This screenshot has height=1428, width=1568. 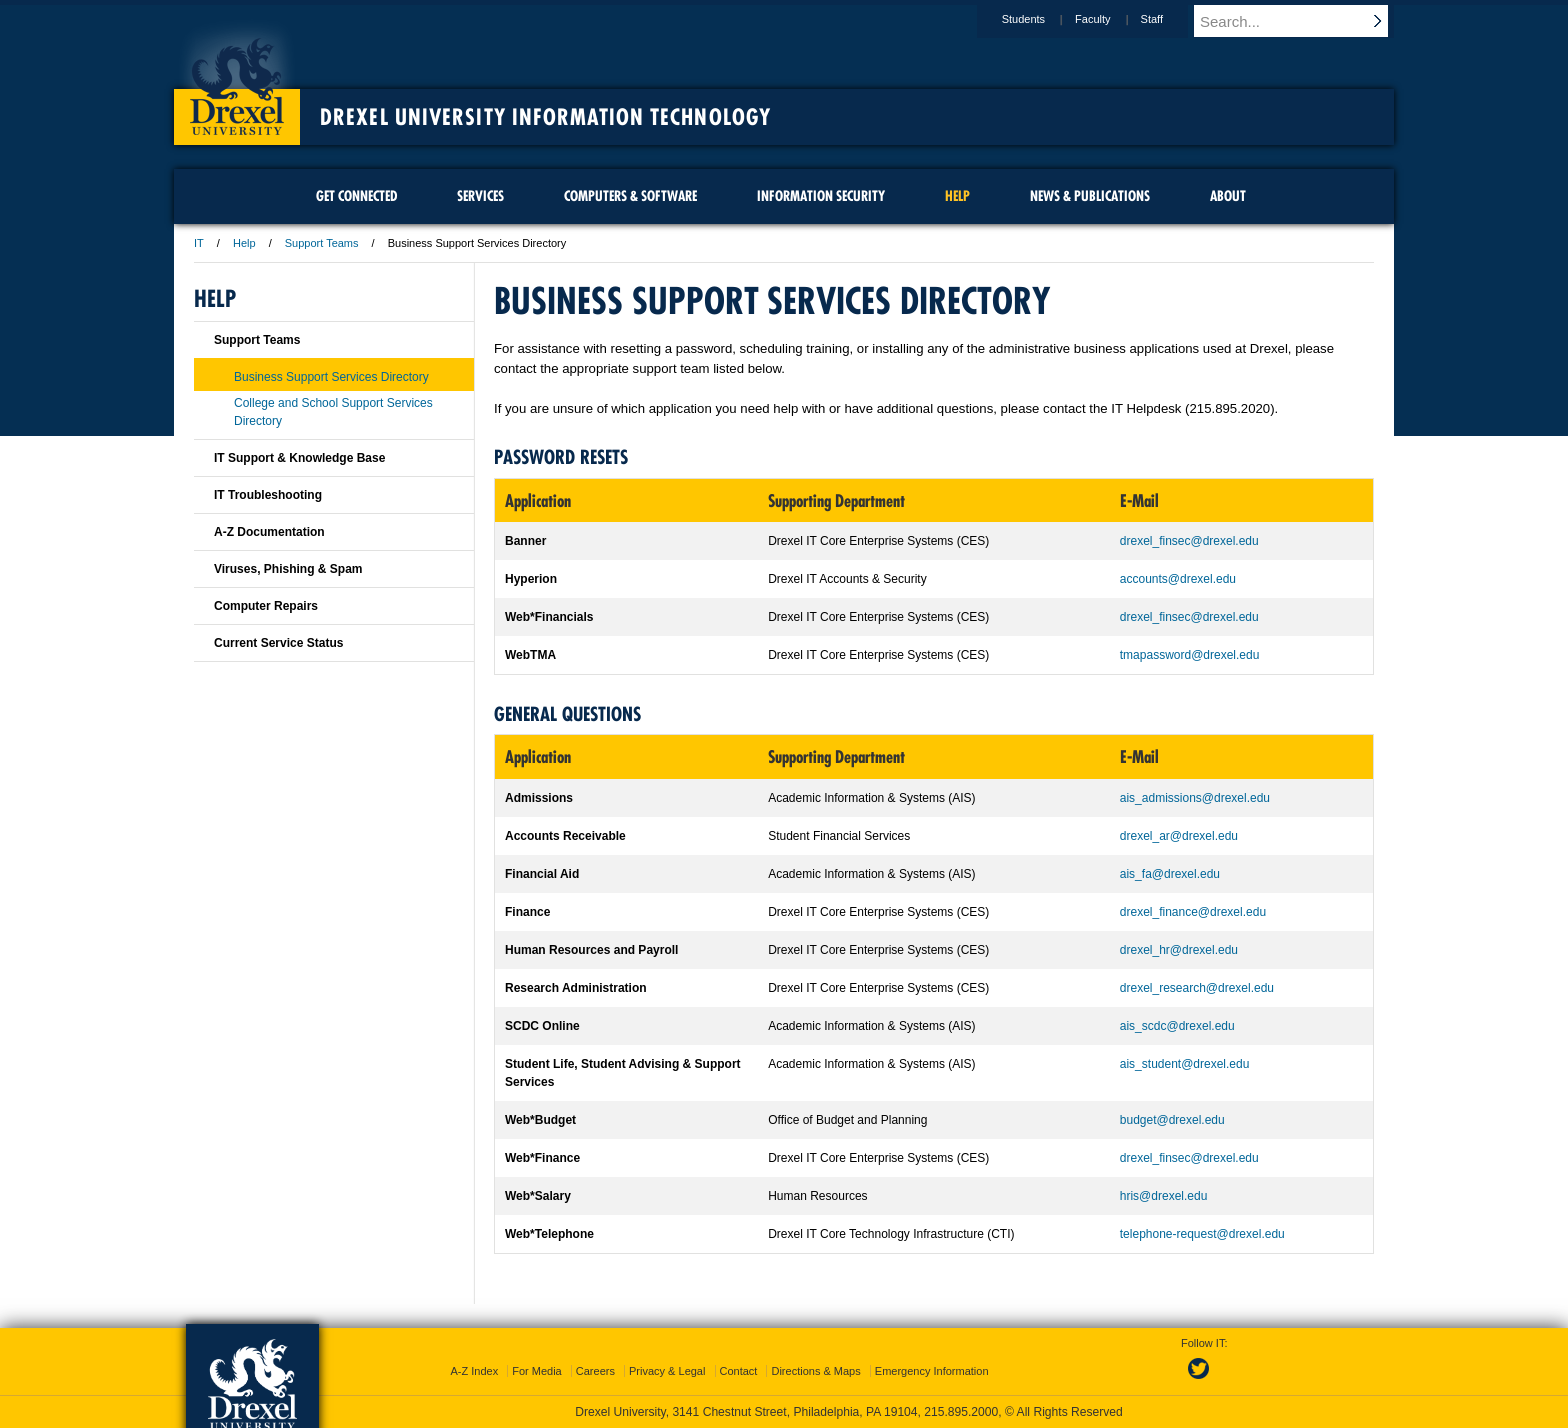 I want to click on Help, so click(x=244, y=243).